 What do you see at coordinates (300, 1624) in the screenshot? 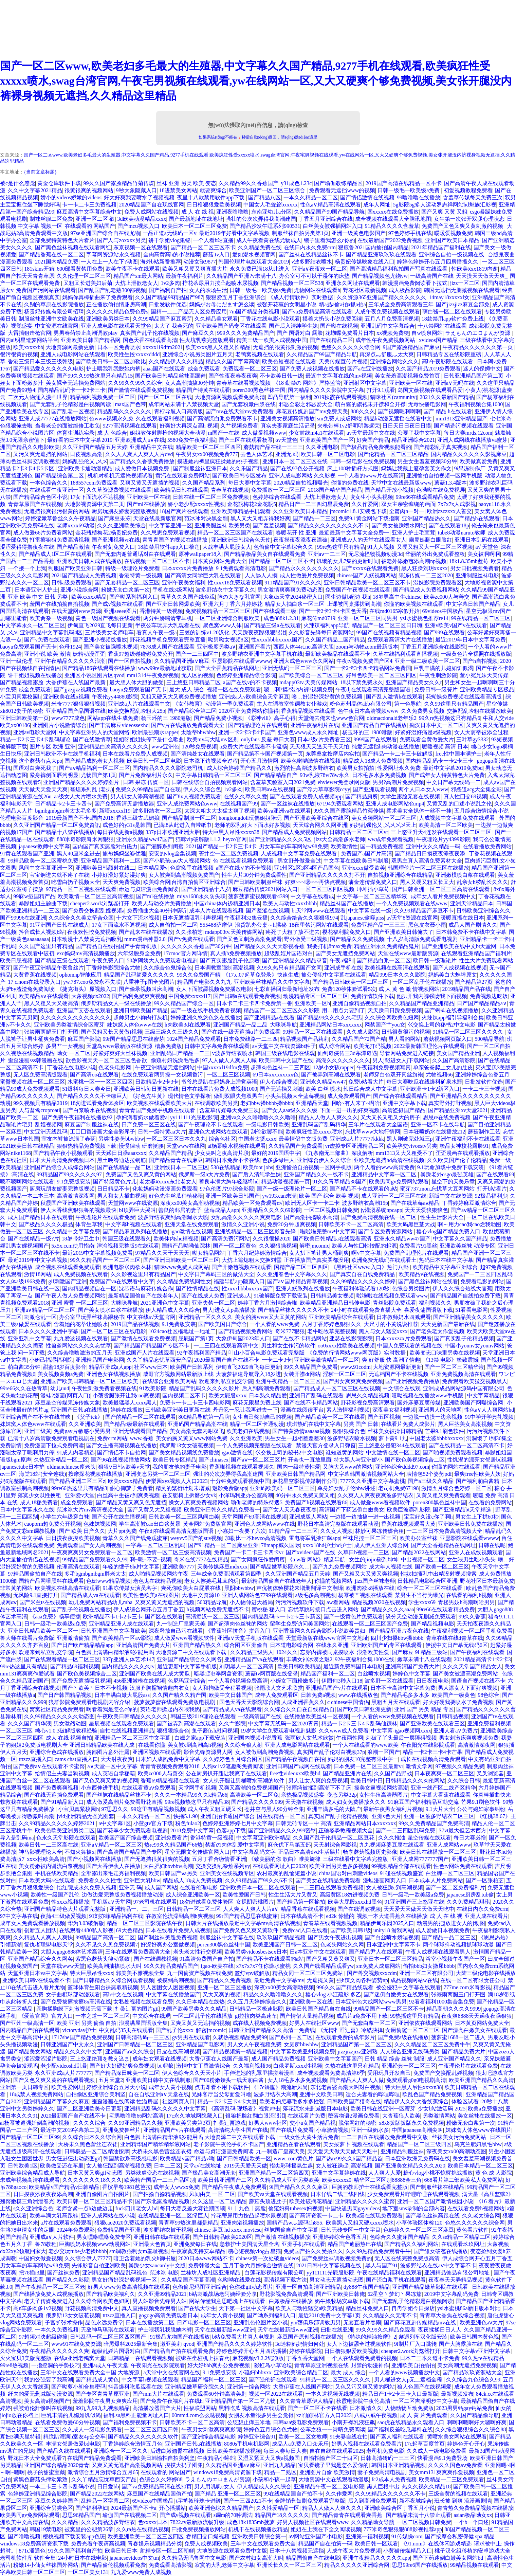
I see `留学生免费访问美国网站` at bounding box center [300, 1624].